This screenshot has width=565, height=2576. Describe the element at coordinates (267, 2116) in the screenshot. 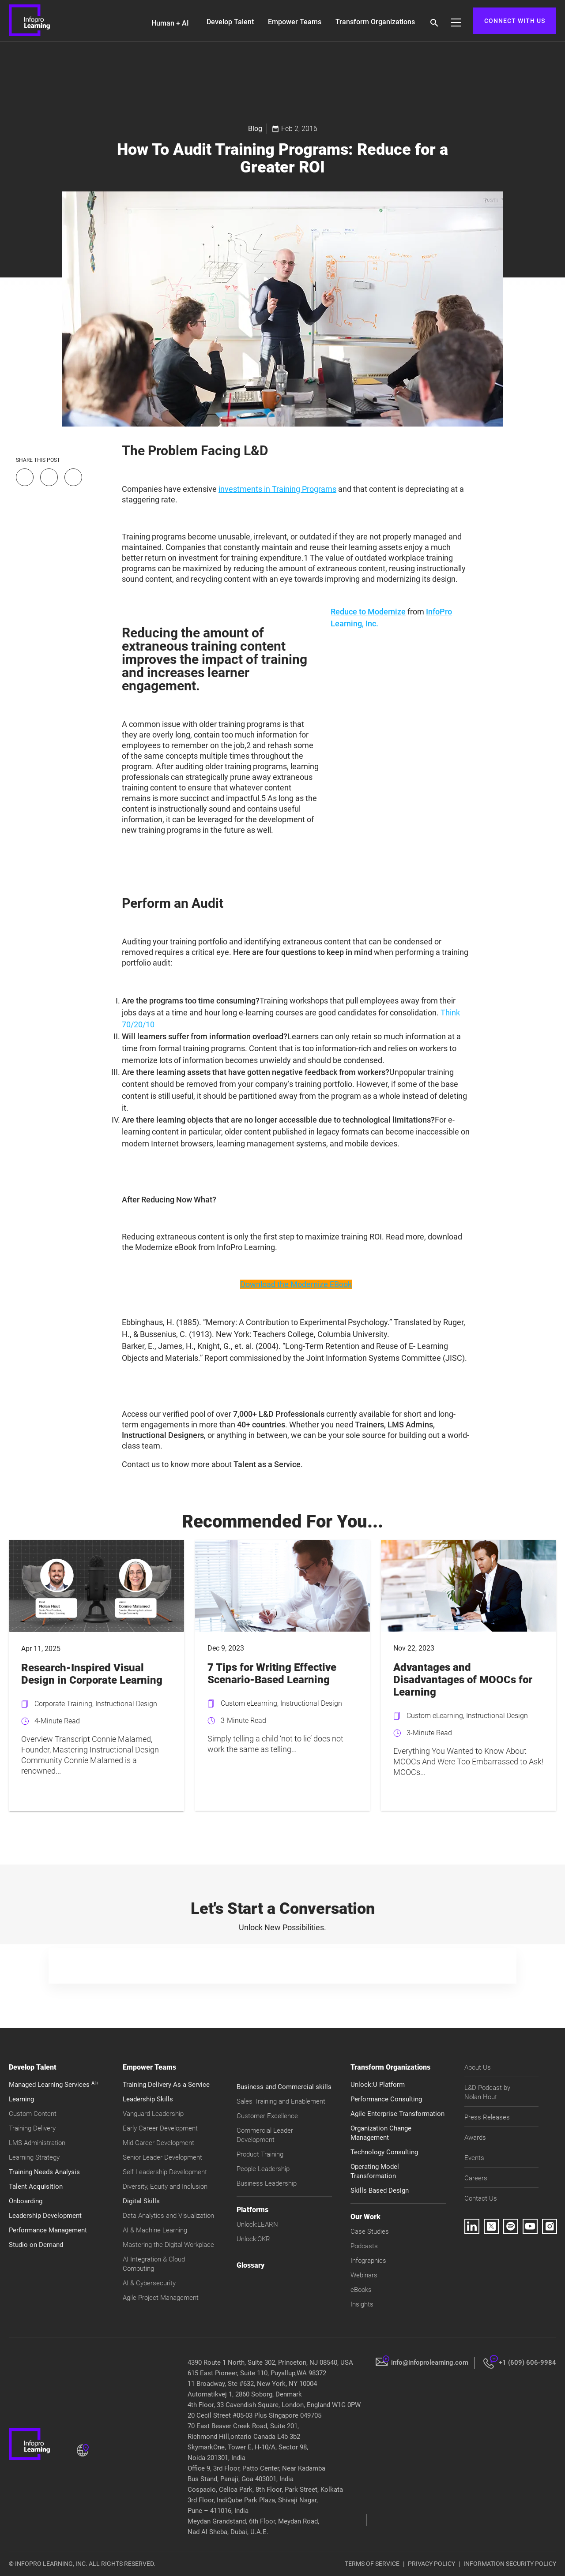

I see `Customer Excellence` at that location.